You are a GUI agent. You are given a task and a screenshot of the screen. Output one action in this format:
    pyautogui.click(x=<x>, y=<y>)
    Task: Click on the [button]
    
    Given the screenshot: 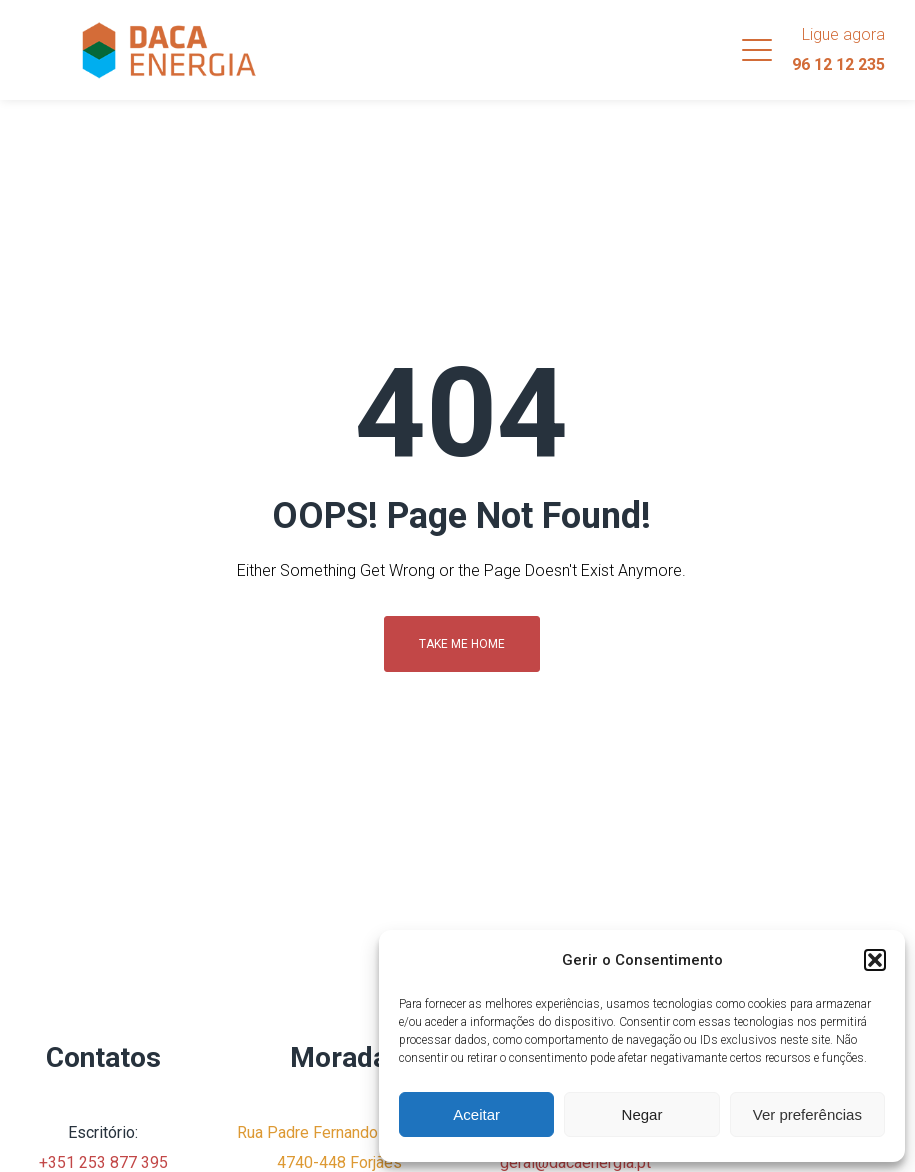 What is the action you would take?
    pyautogui.click(x=875, y=960)
    